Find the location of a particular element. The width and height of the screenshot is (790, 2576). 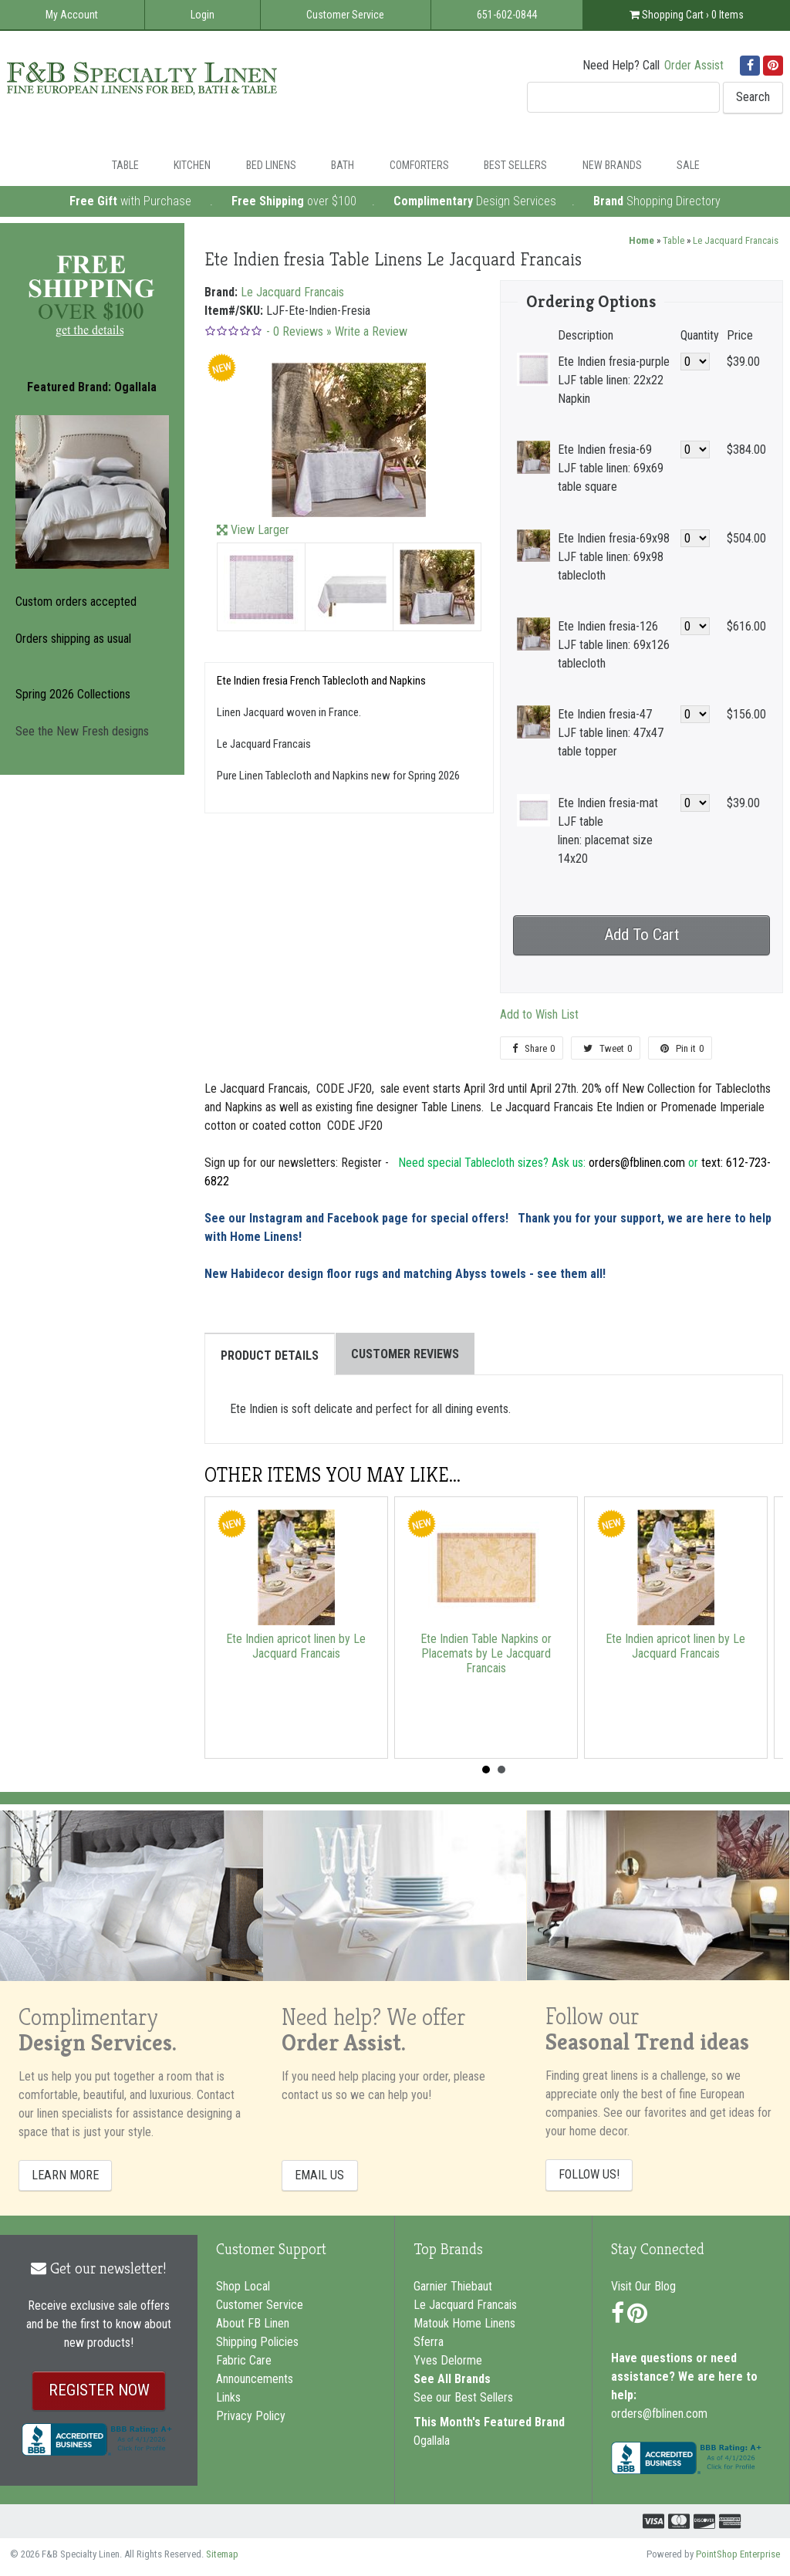

Ete Indien apricot linen by Le Jacquard Francais is located at coordinates (296, 1646).